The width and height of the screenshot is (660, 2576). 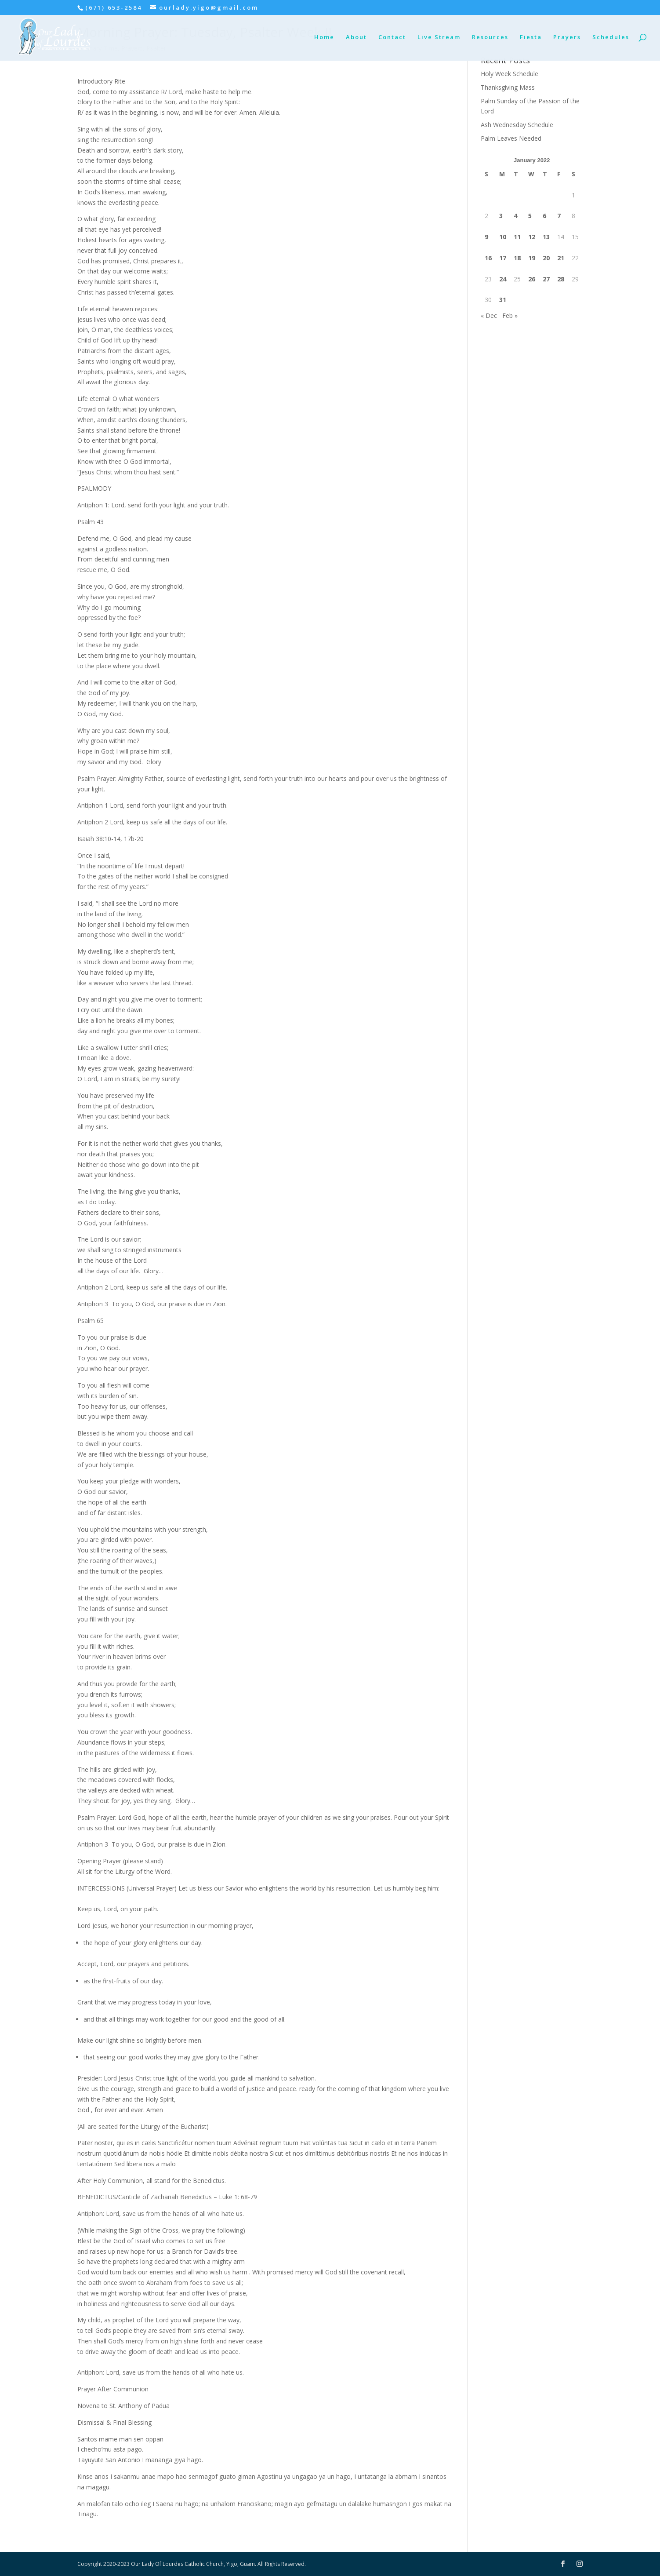 What do you see at coordinates (546, 237) in the screenshot?
I see `13 [Posts published on January 13, 2022]` at bounding box center [546, 237].